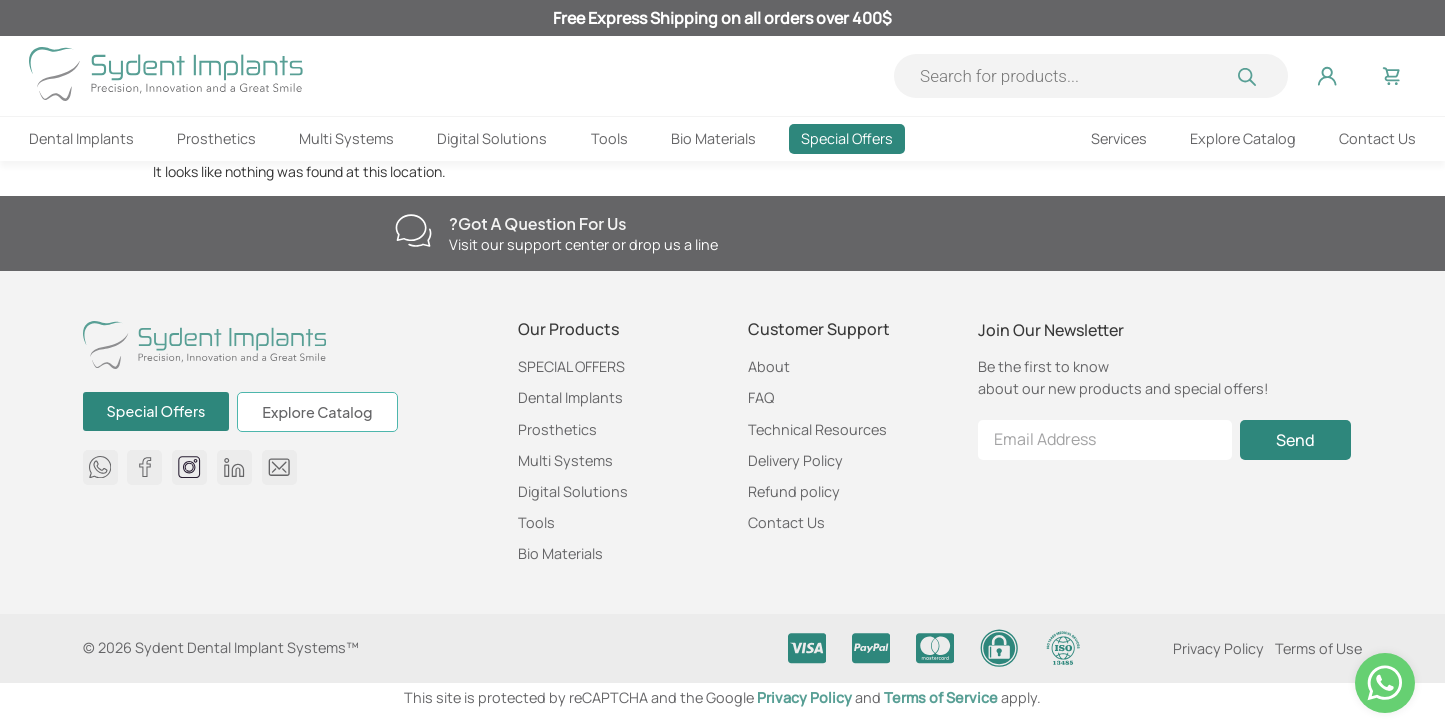 Image resolution: width=1445 pixels, height=723 pixels. Describe the element at coordinates (713, 138) in the screenshot. I see `Bio Materials` at that location.